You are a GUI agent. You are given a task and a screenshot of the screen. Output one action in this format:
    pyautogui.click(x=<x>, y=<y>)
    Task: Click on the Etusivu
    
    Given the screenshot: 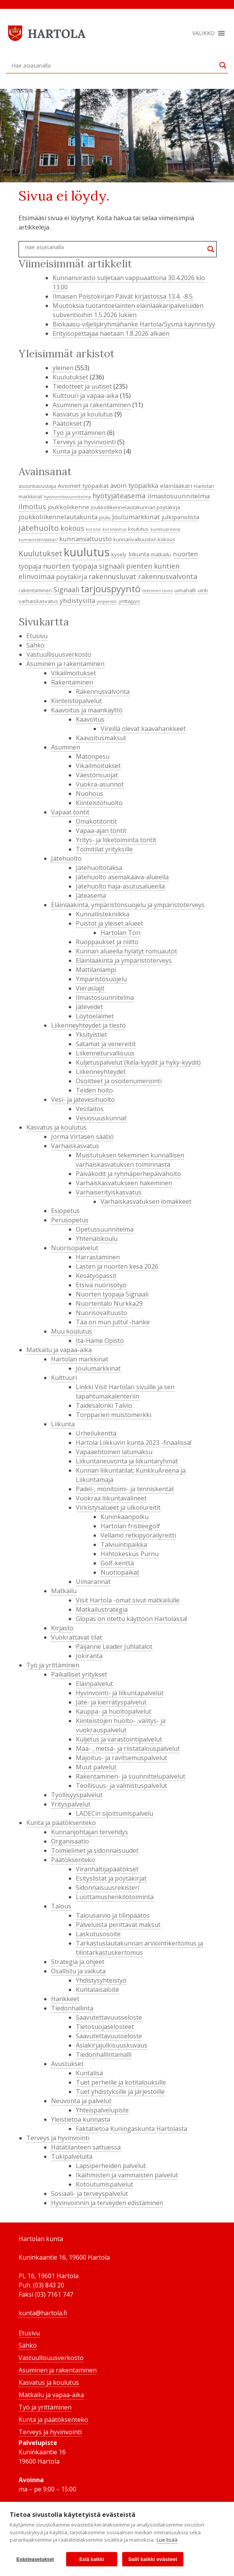 What is the action you would take?
    pyautogui.click(x=37, y=636)
    